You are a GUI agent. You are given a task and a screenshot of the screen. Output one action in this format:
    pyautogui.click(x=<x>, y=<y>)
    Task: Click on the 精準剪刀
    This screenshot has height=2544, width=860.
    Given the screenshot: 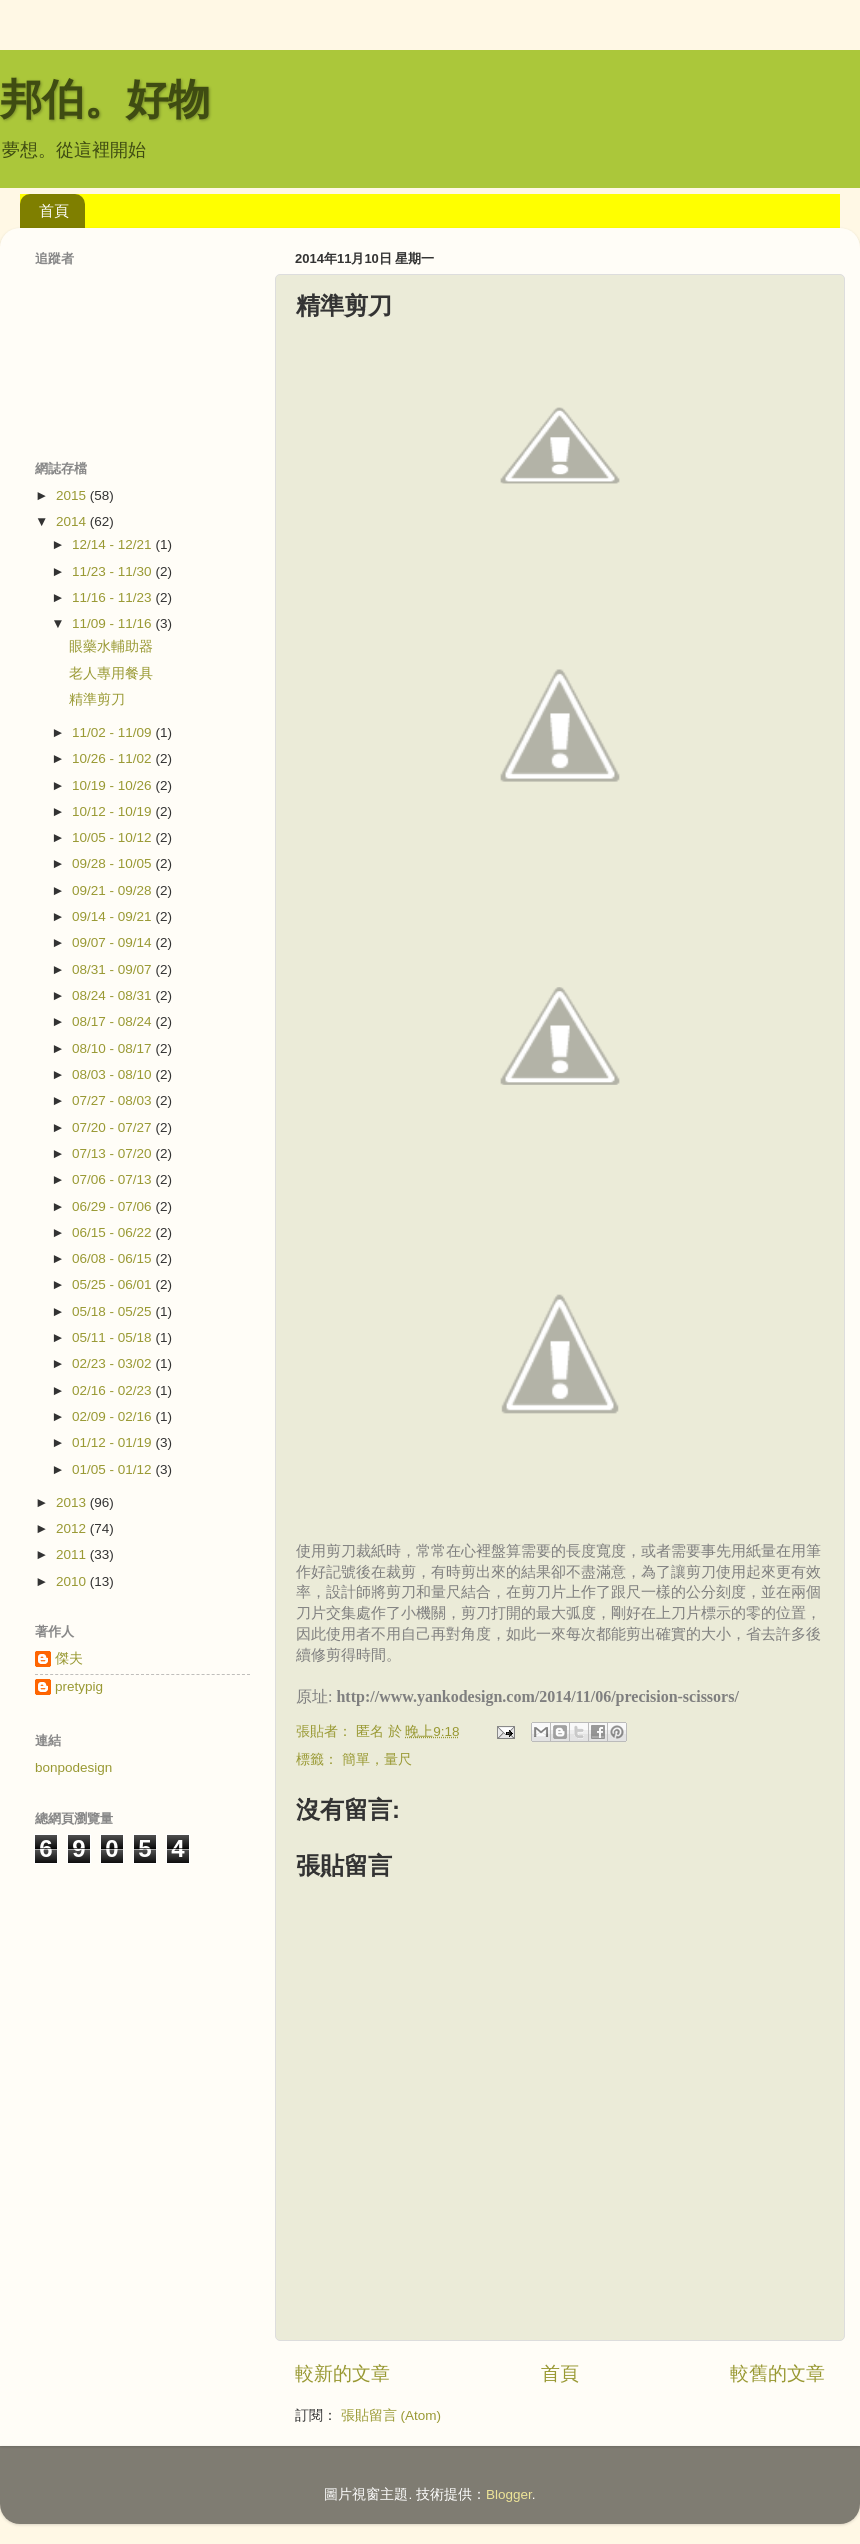 What is the action you would take?
    pyautogui.click(x=97, y=699)
    